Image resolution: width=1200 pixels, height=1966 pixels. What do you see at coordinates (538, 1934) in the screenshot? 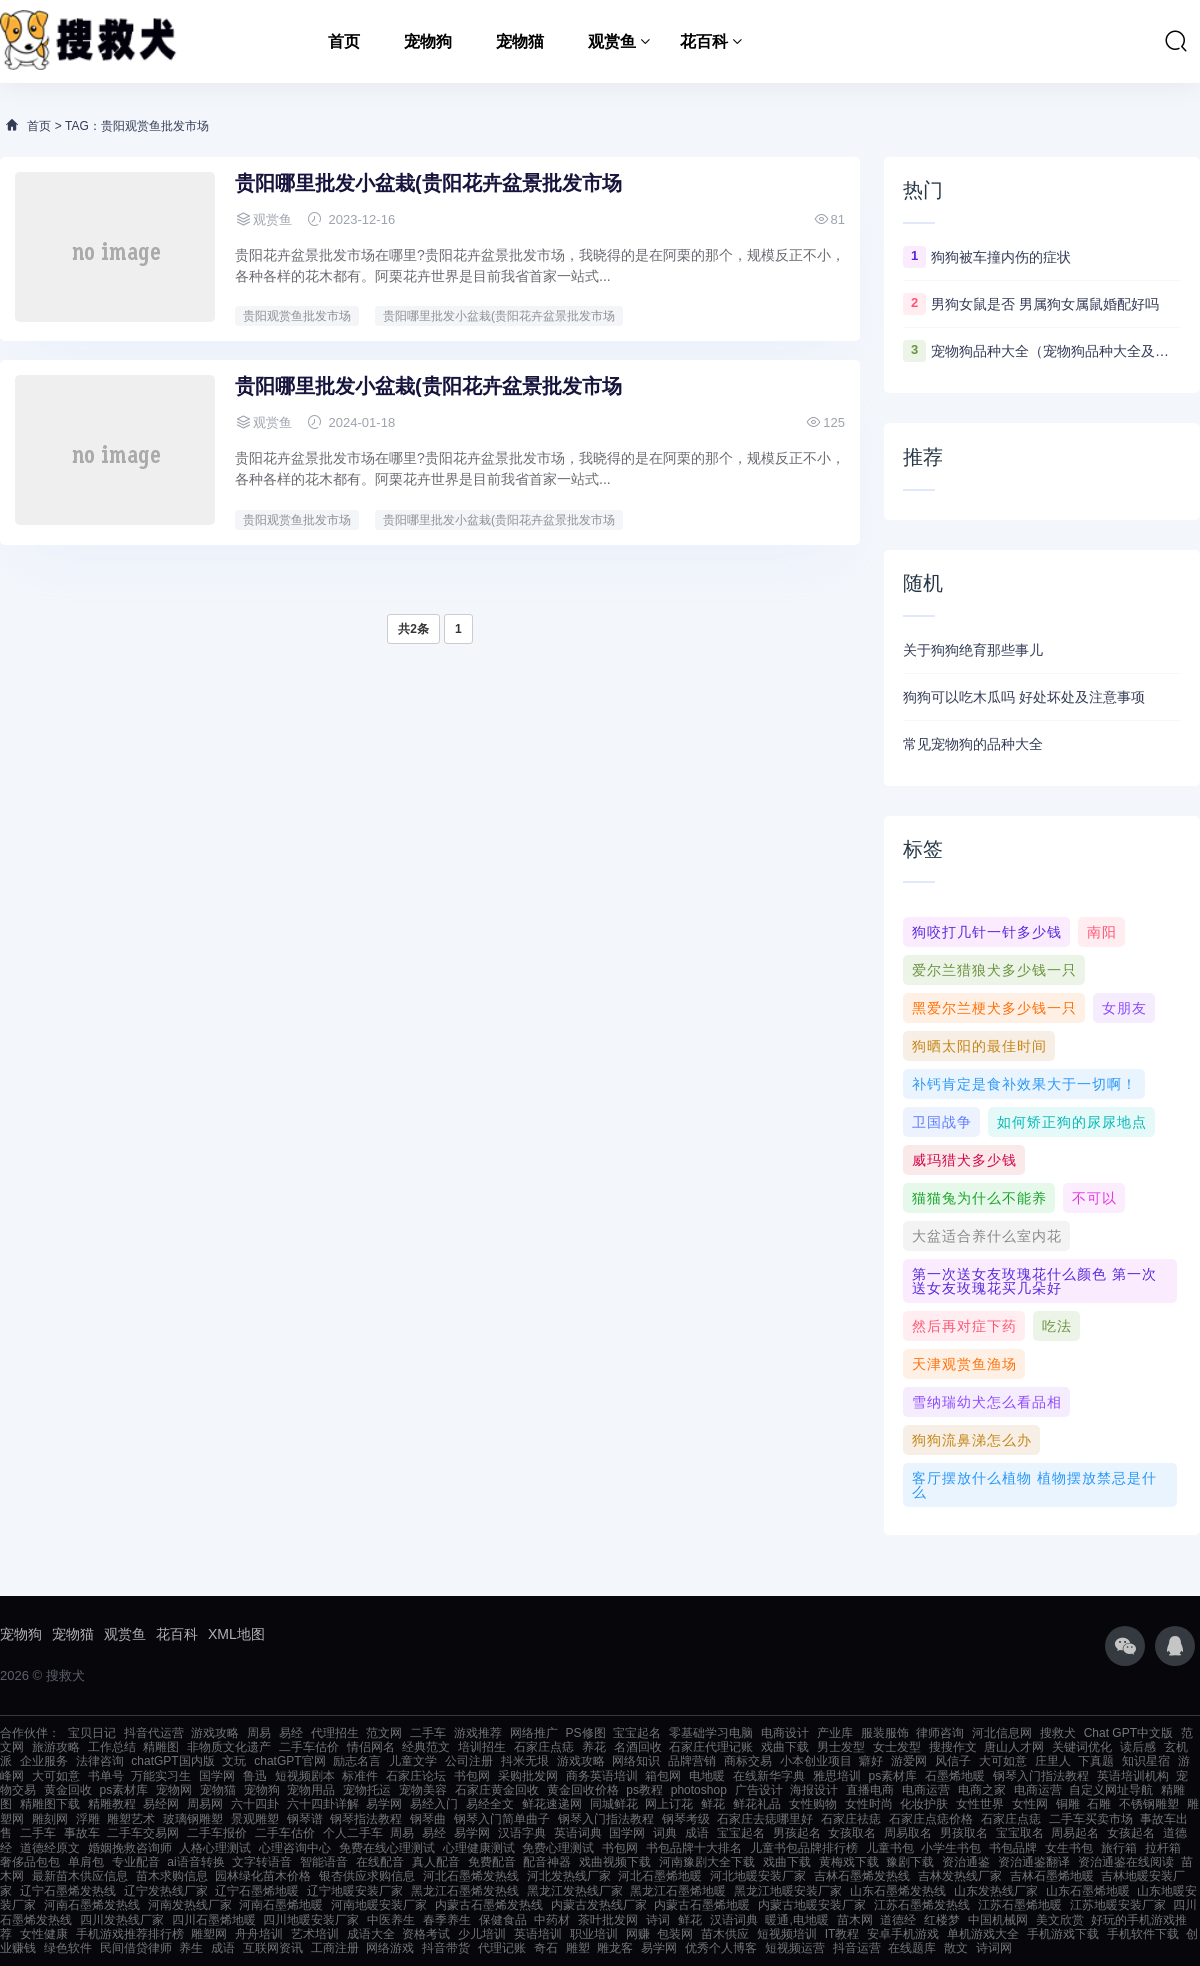
I see `英语培训` at bounding box center [538, 1934].